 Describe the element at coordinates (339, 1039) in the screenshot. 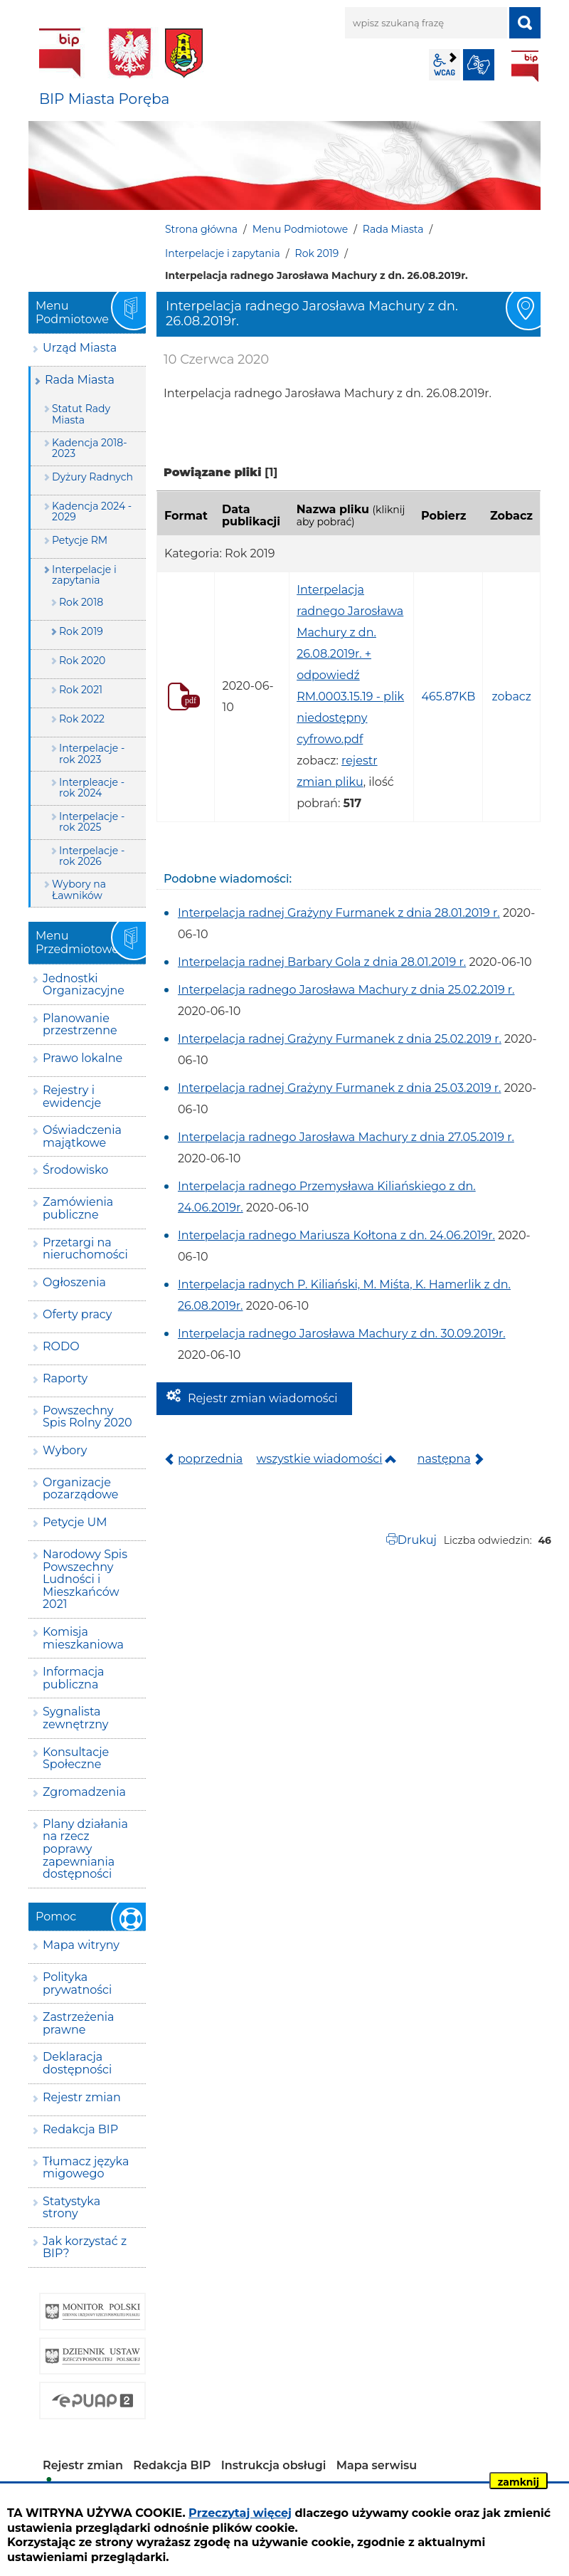

I see `Interpelacja radnej Grażyny Furmanek z dnia 25.02.2019 r.` at that location.